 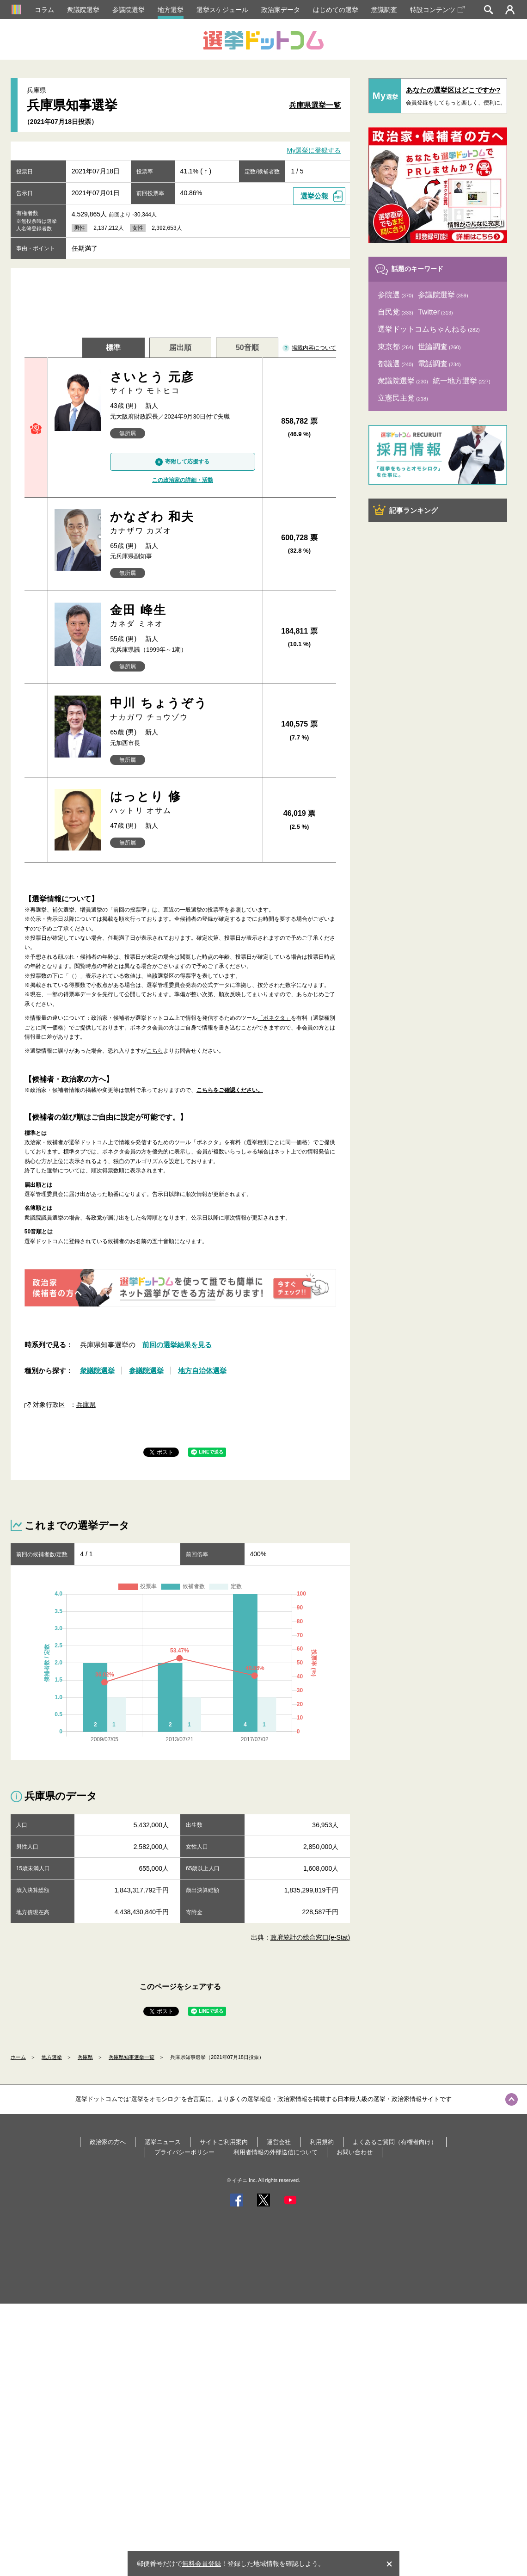 What do you see at coordinates (202, 1370) in the screenshot?
I see `地方自治体選挙` at bounding box center [202, 1370].